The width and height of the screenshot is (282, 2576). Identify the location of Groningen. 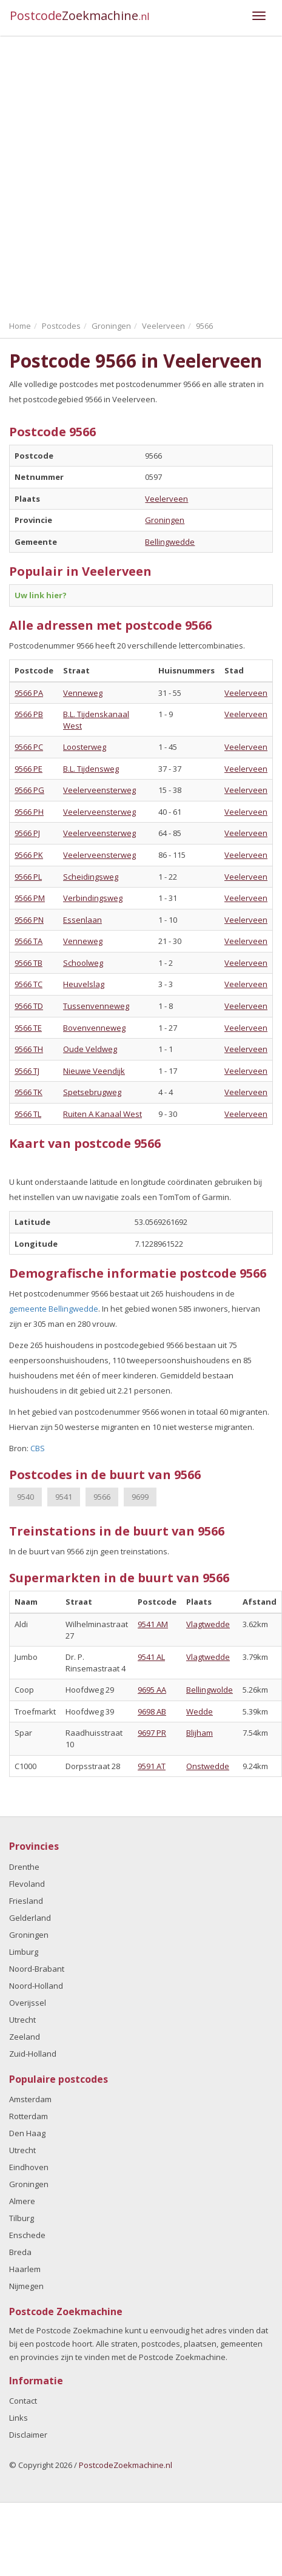
(164, 519).